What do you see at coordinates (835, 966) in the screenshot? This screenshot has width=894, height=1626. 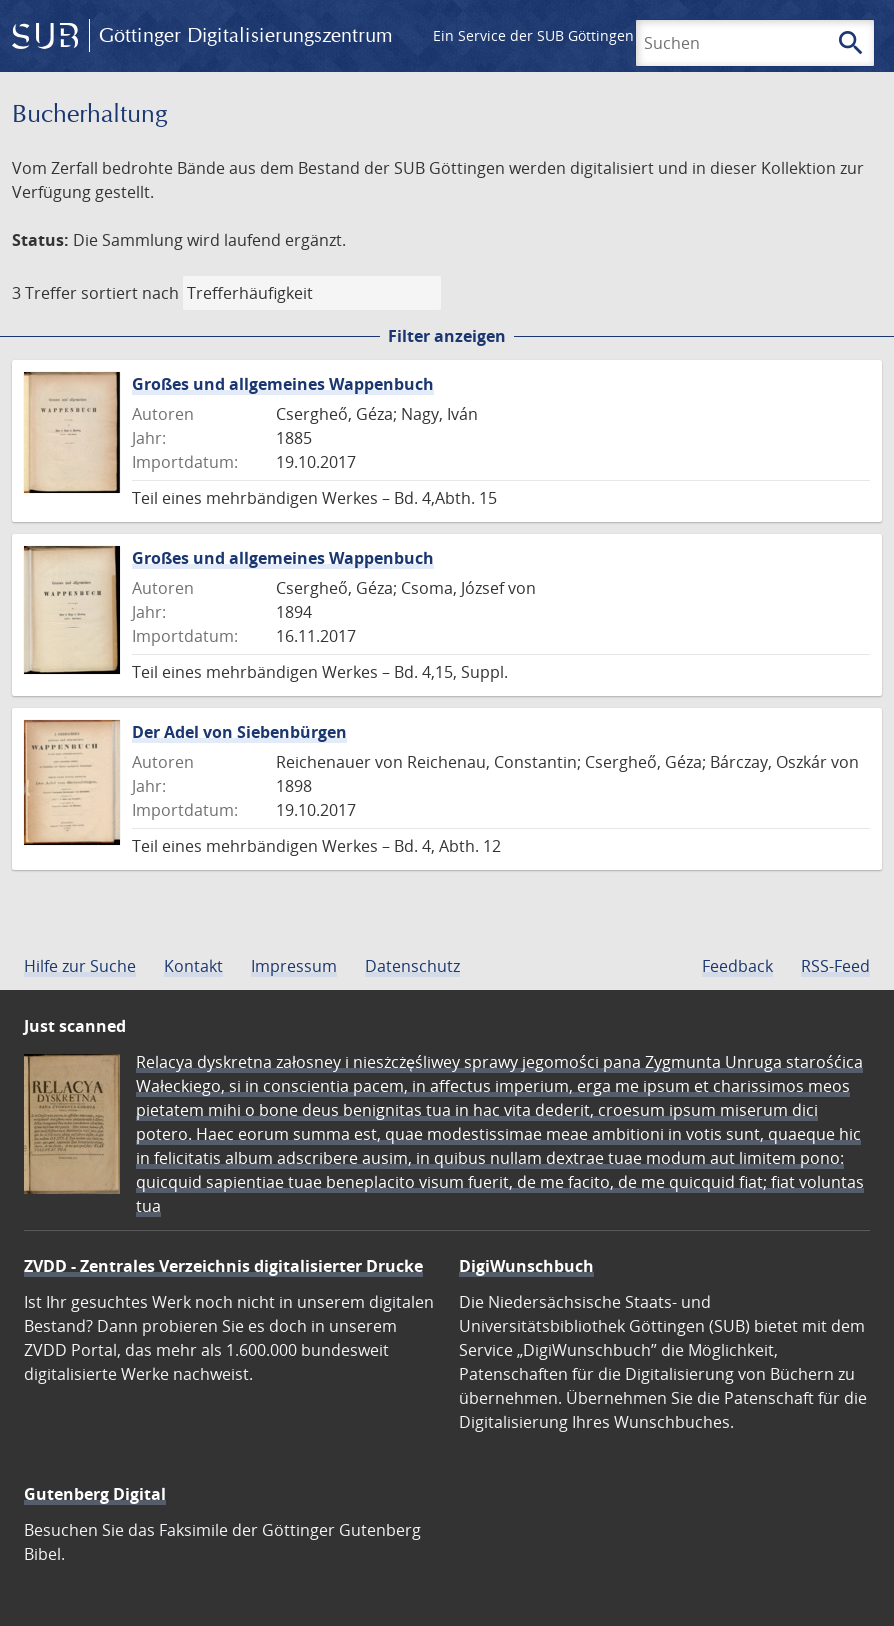 I see `RSS-Feed` at bounding box center [835, 966].